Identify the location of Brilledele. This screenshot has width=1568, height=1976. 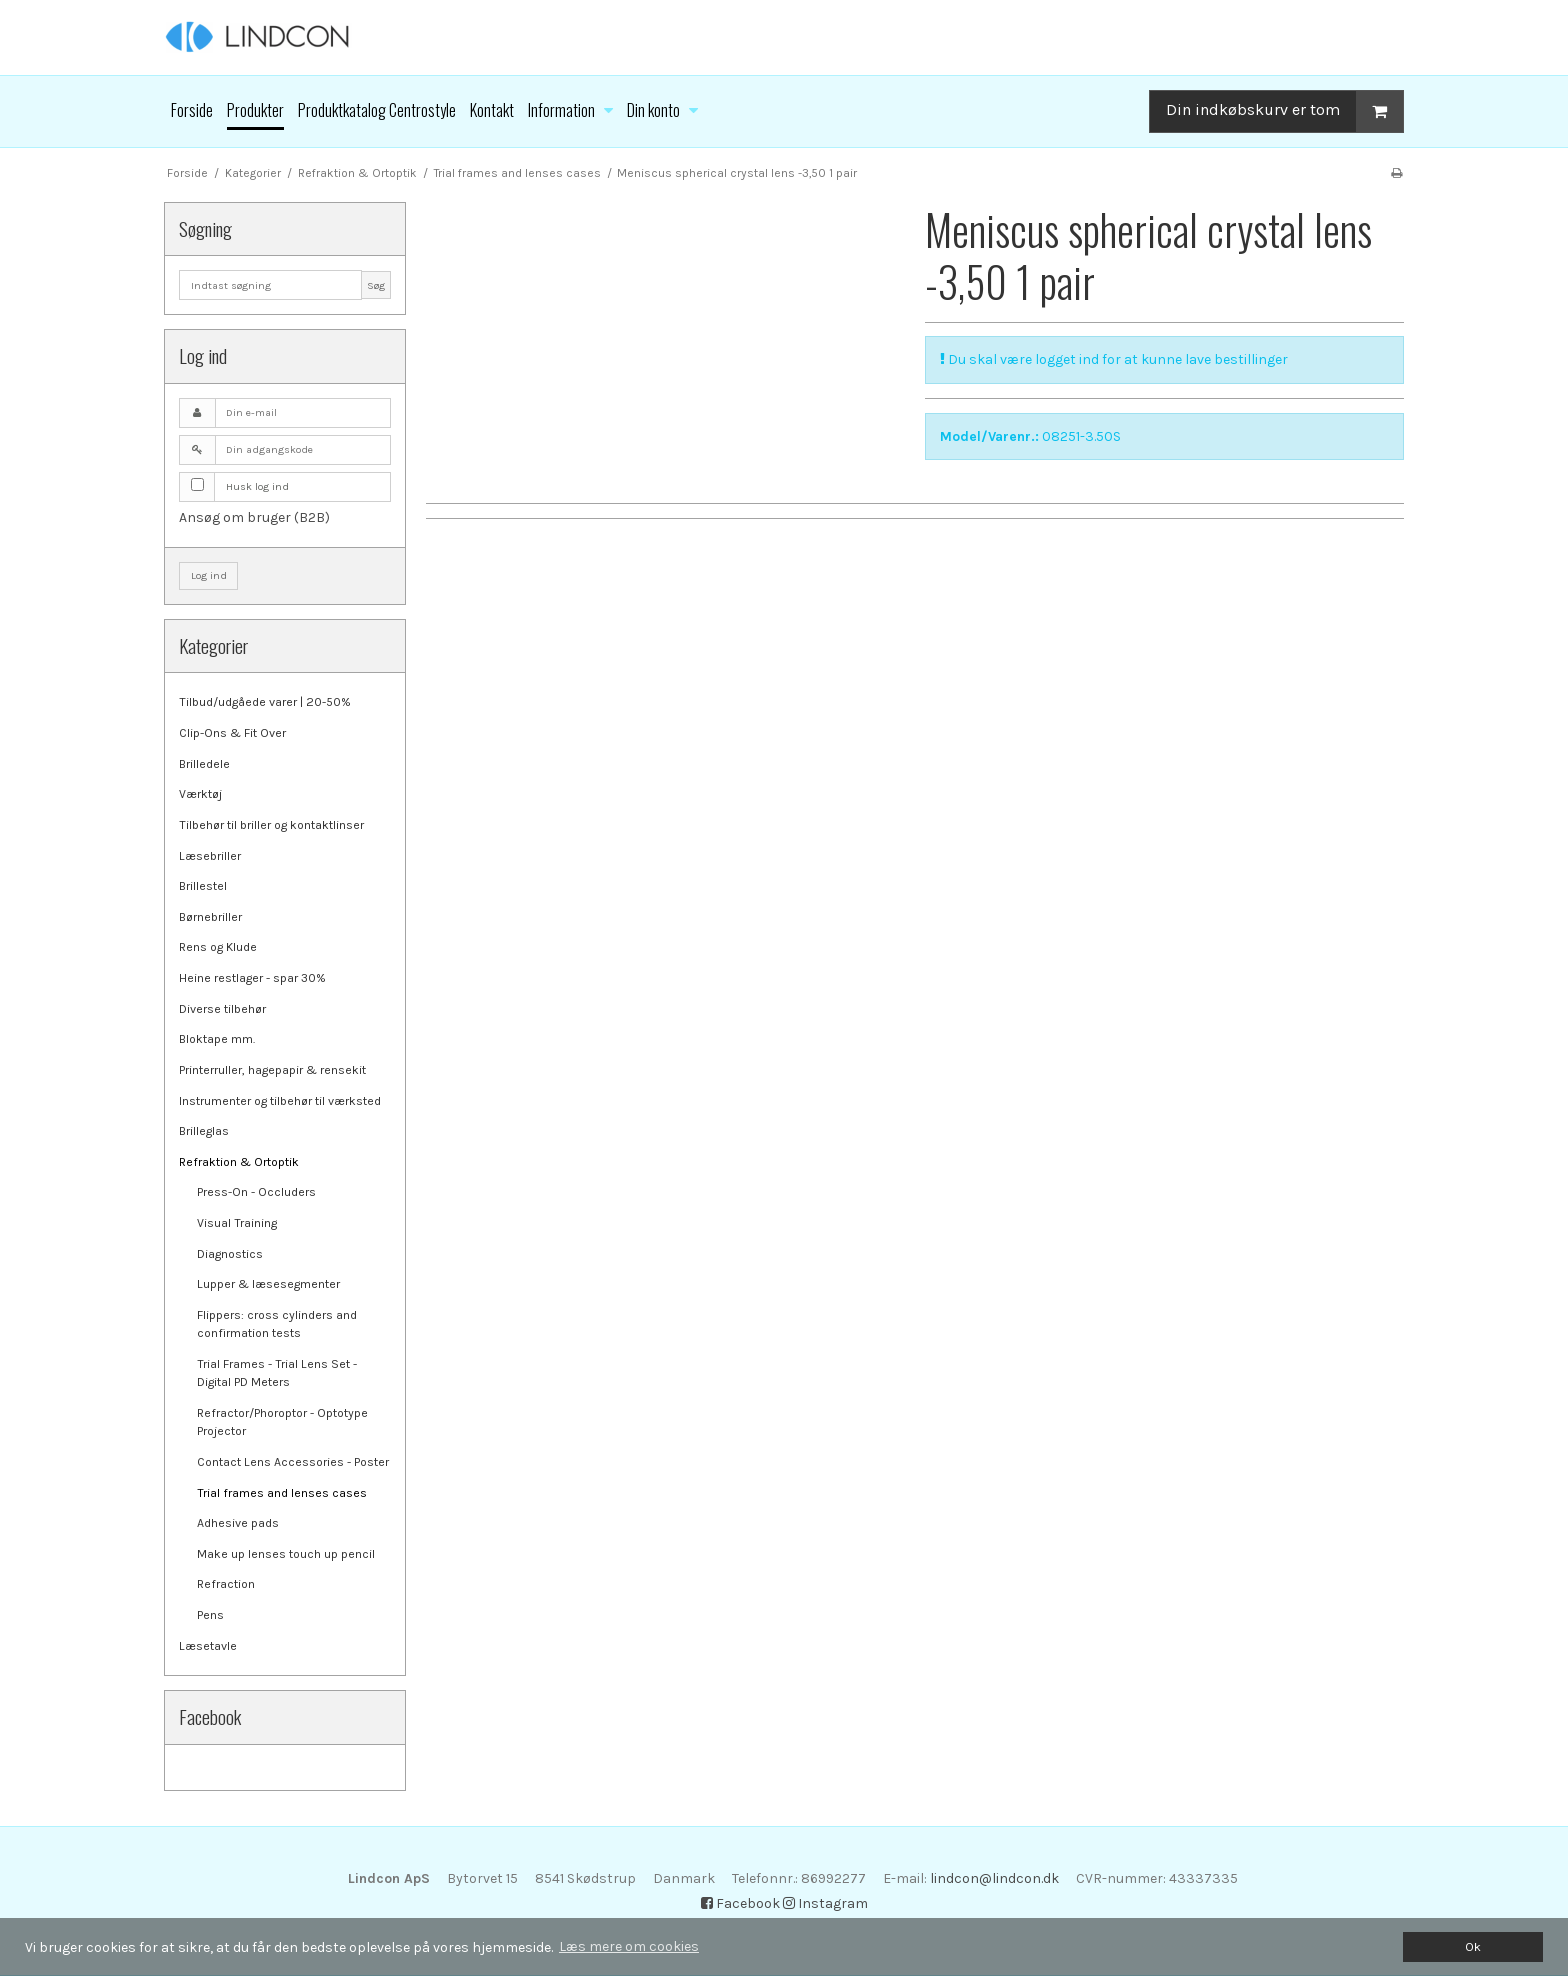
(204, 764).